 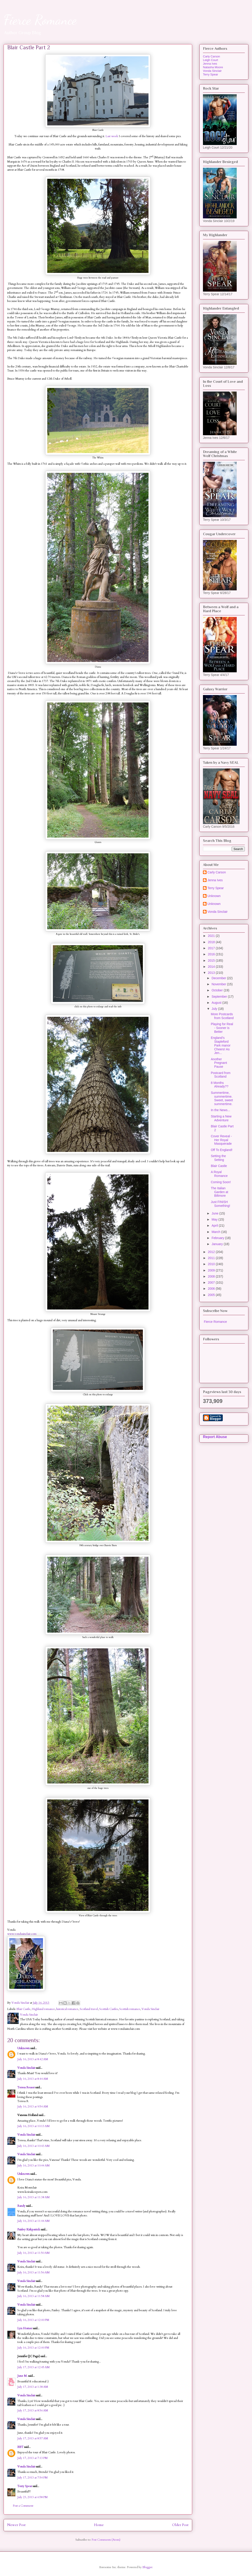 What do you see at coordinates (213, 67) in the screenshot?
I see `Natasha Moore` at bounding box center [213, 67].